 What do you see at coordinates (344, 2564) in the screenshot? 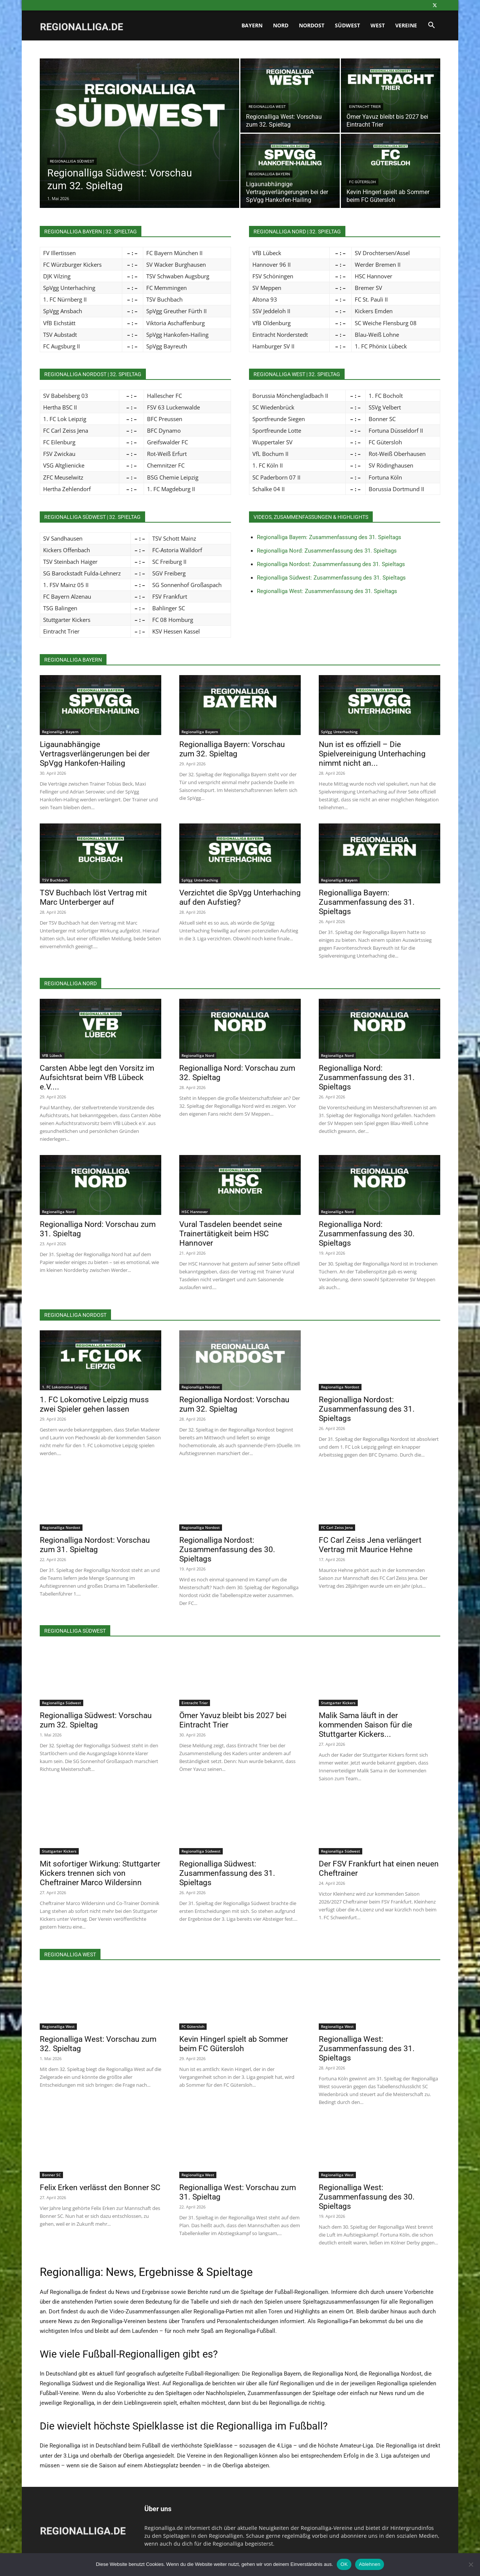
I see `OK` at bounding box center [344, 2564].